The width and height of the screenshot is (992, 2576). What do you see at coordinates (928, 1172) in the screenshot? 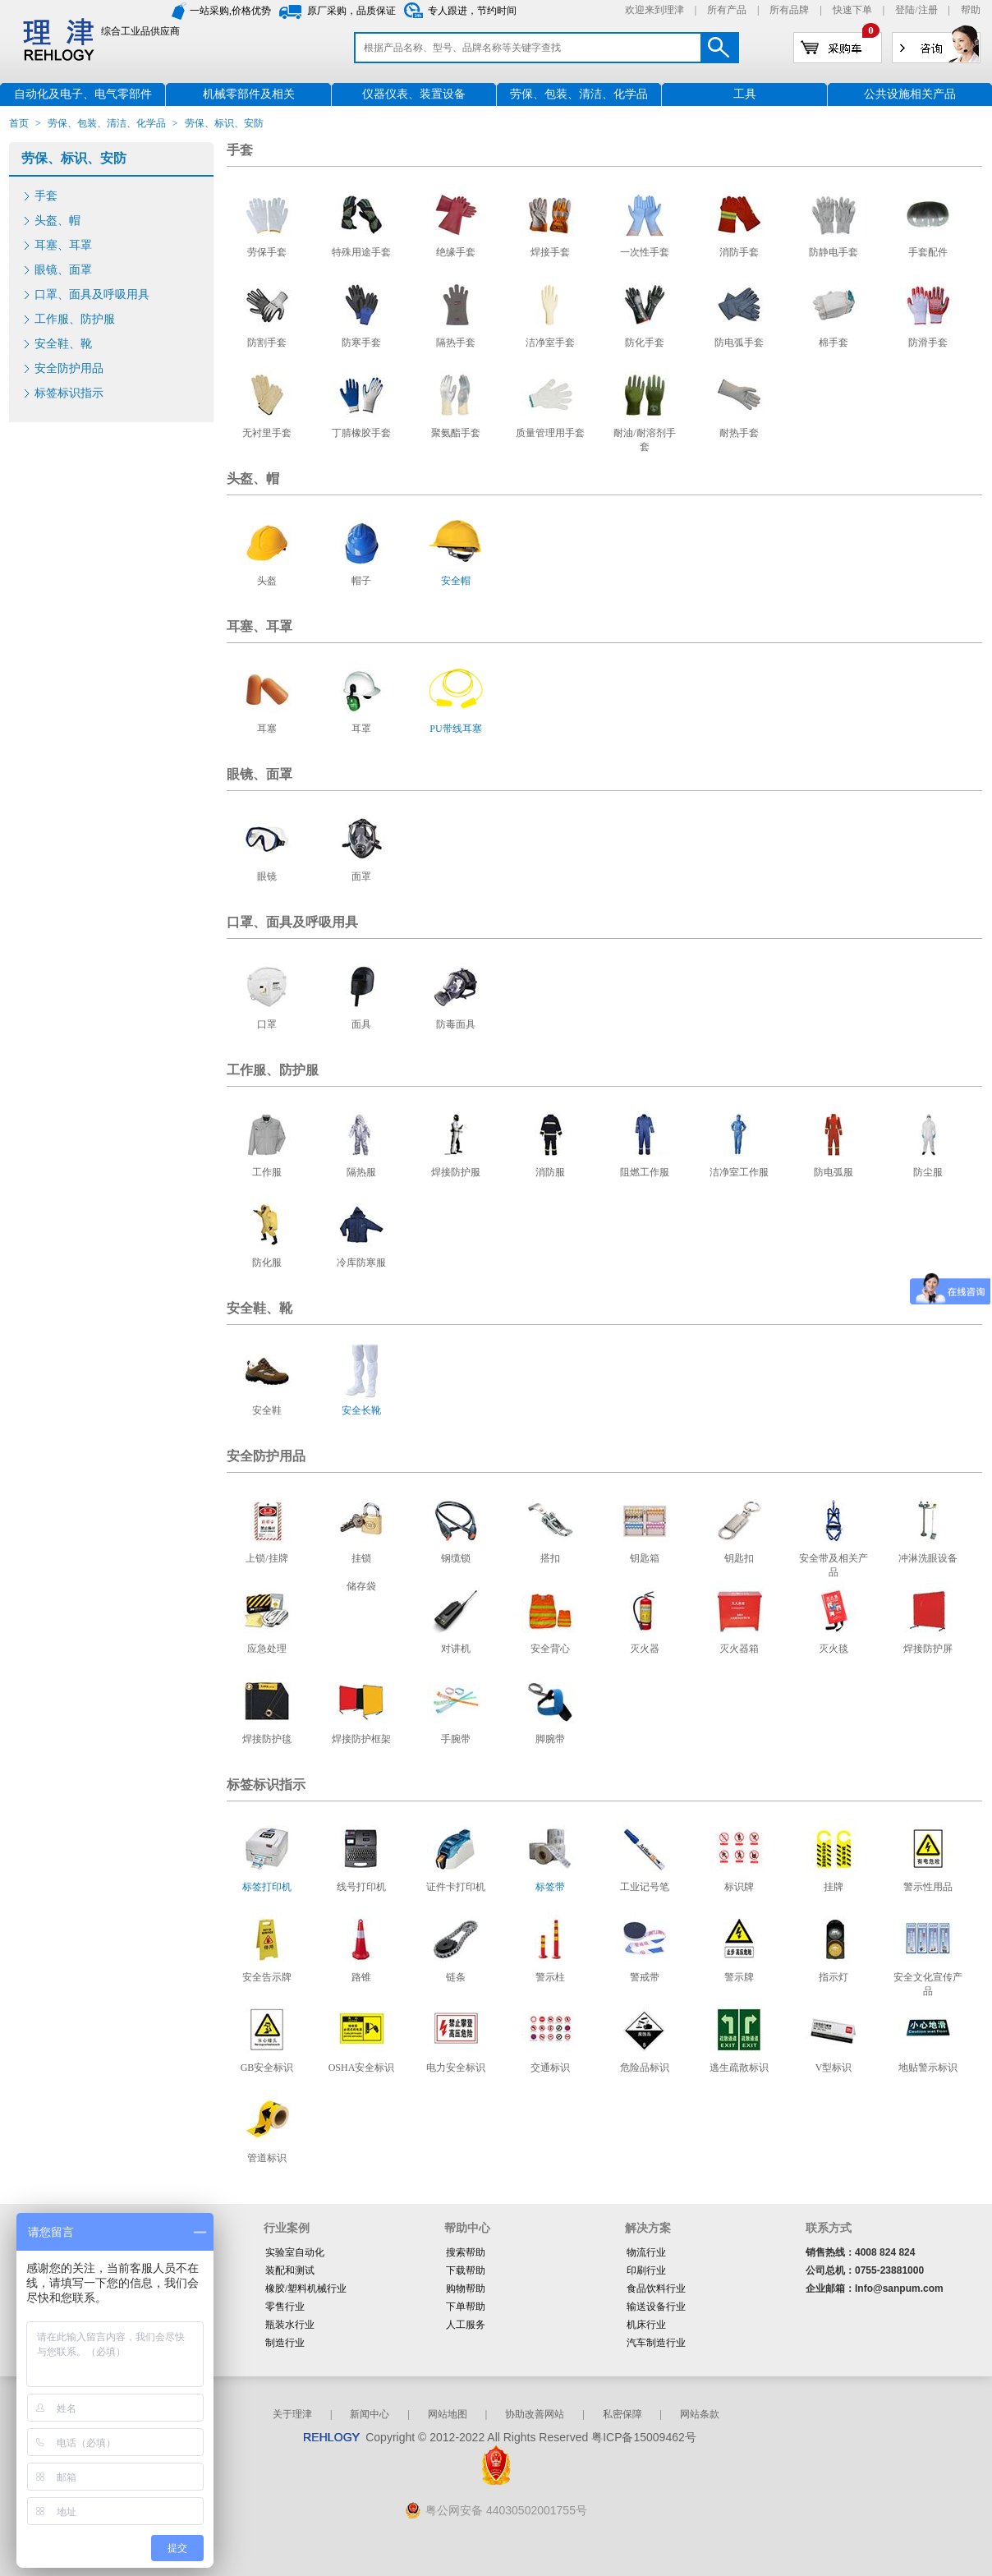
I see `防尘服` at bounding box center [928, 1172].